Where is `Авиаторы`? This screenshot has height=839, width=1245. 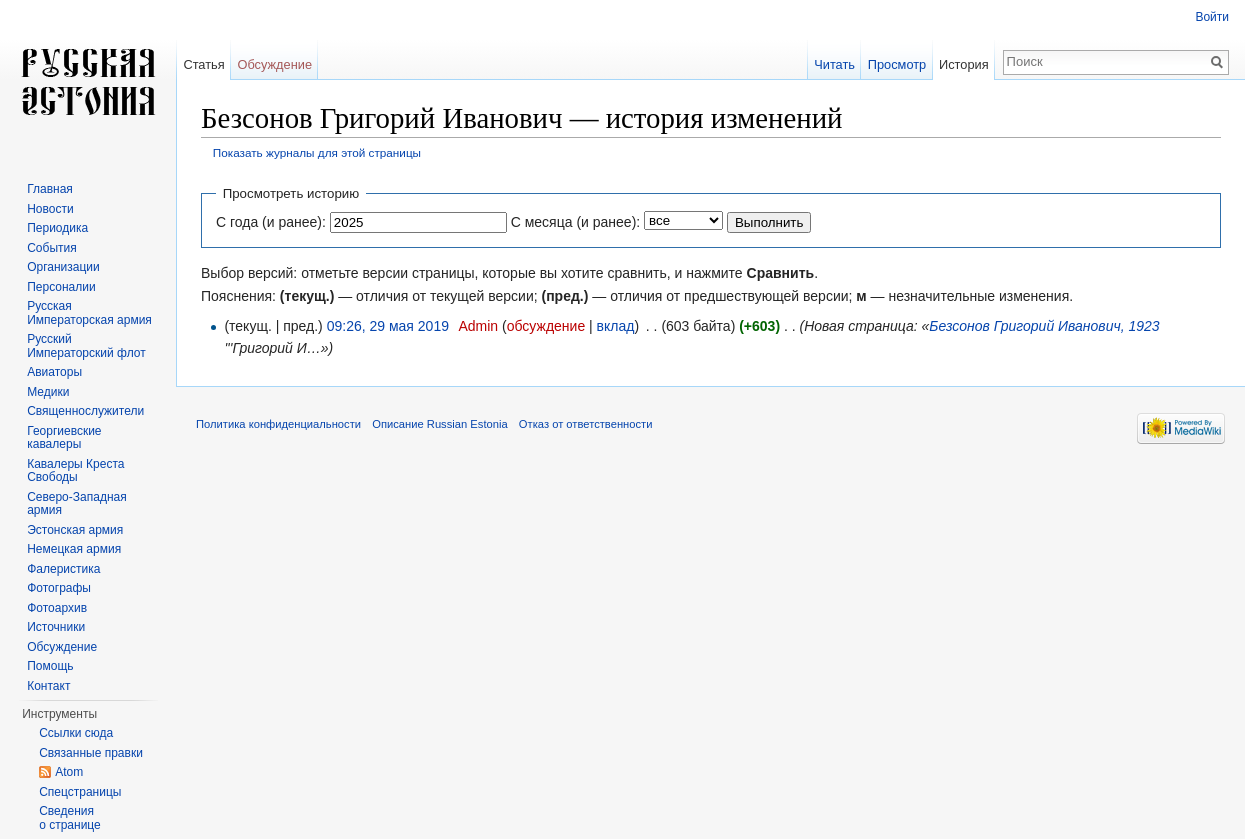
Авиаторы is located at coordinates (54, 372).